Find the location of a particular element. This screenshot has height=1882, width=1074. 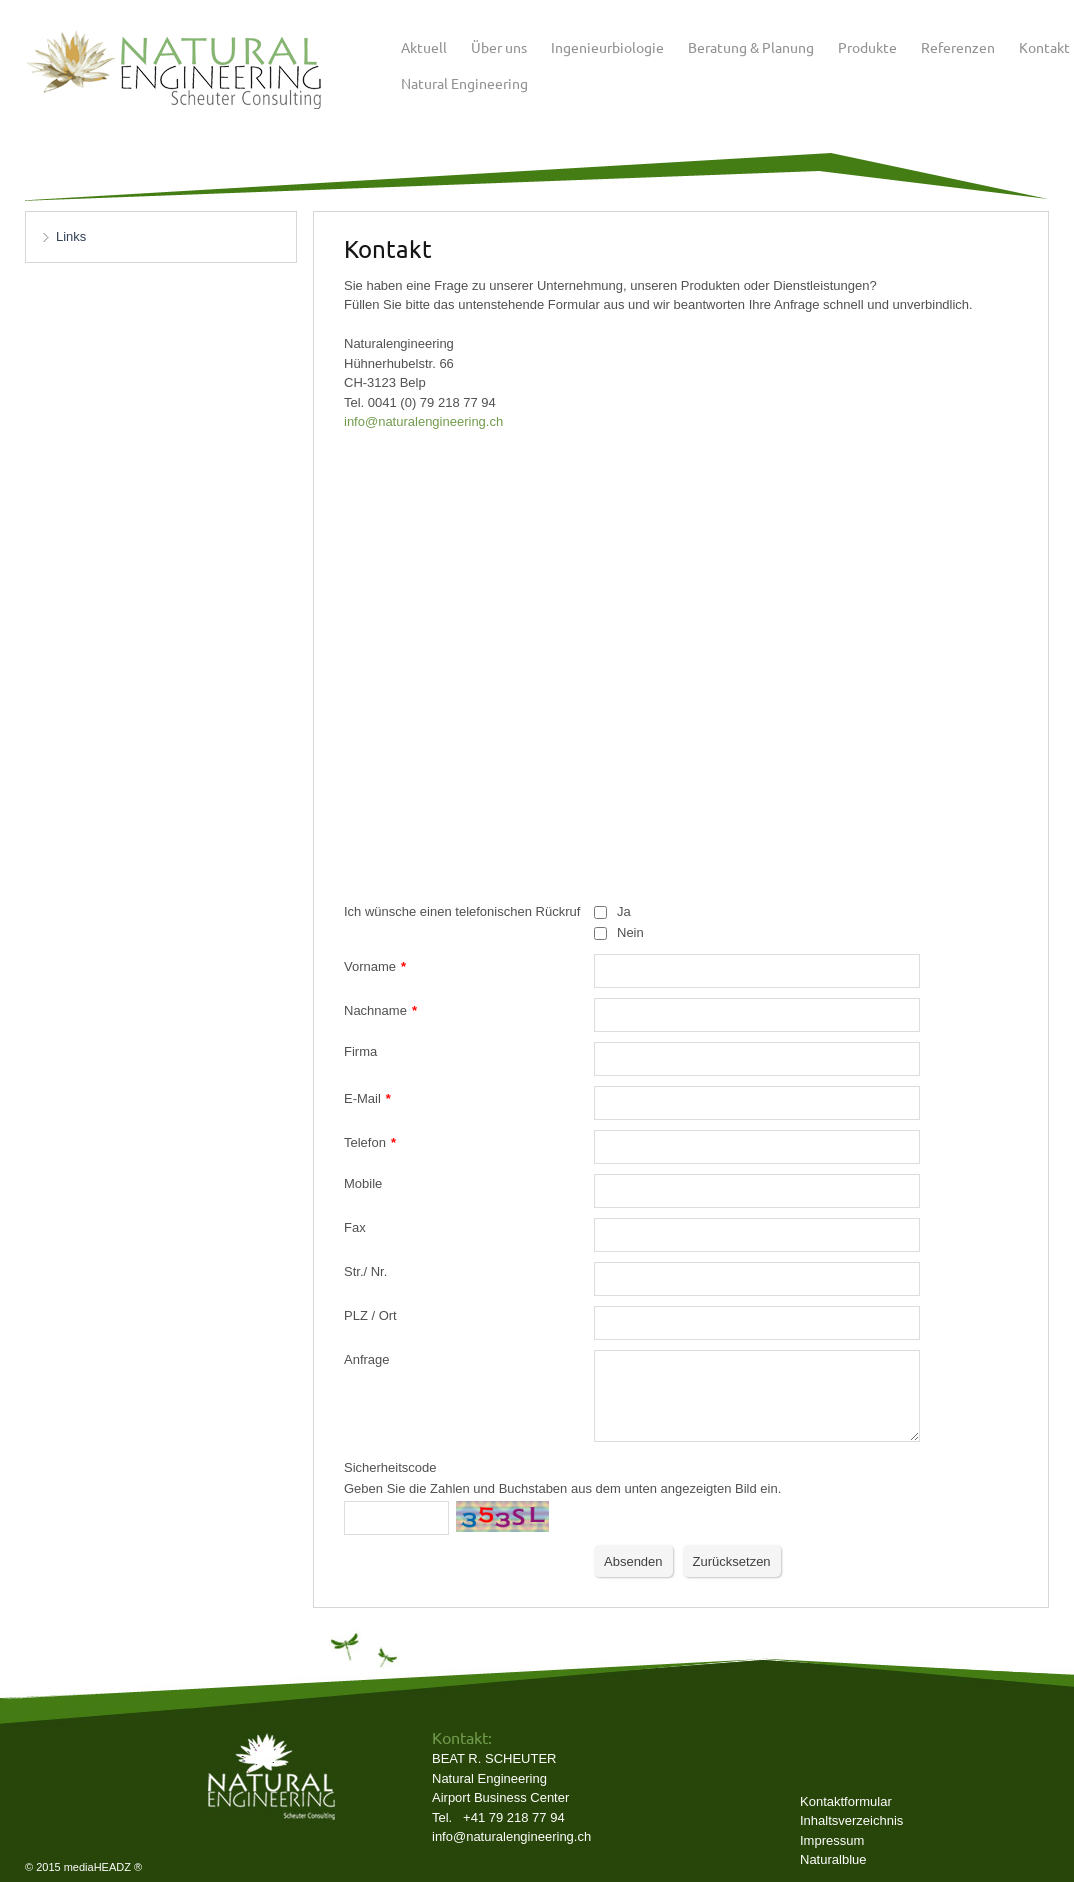

Kontaktformular is located at coordinates (846, 1801).